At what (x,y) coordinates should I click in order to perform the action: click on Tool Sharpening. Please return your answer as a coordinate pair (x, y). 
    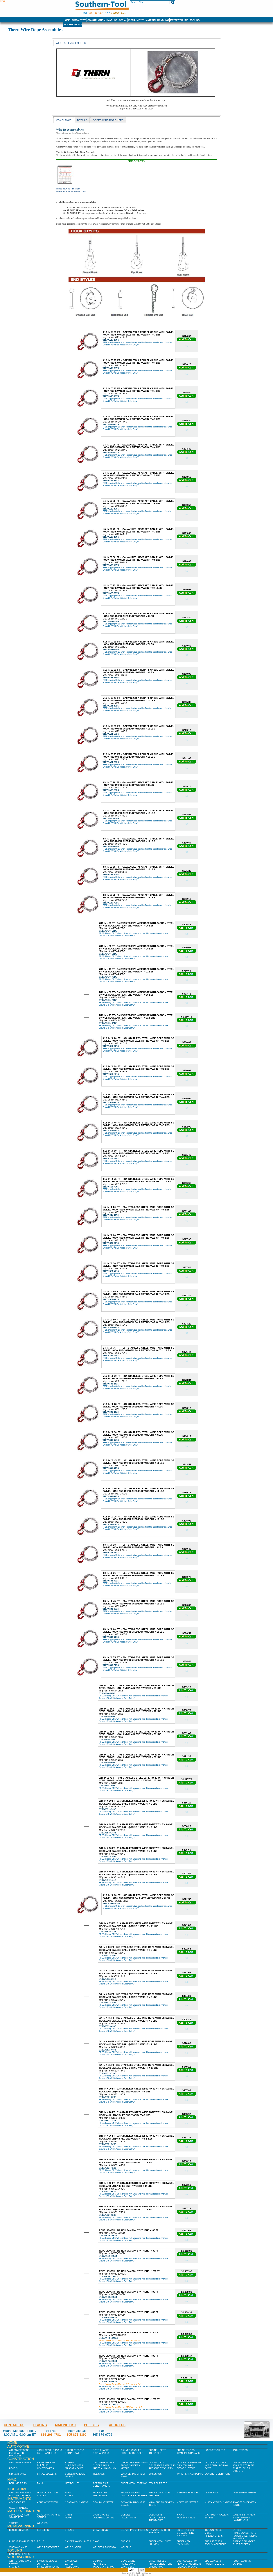
    Looking at the image, I should click on (103, 2567).